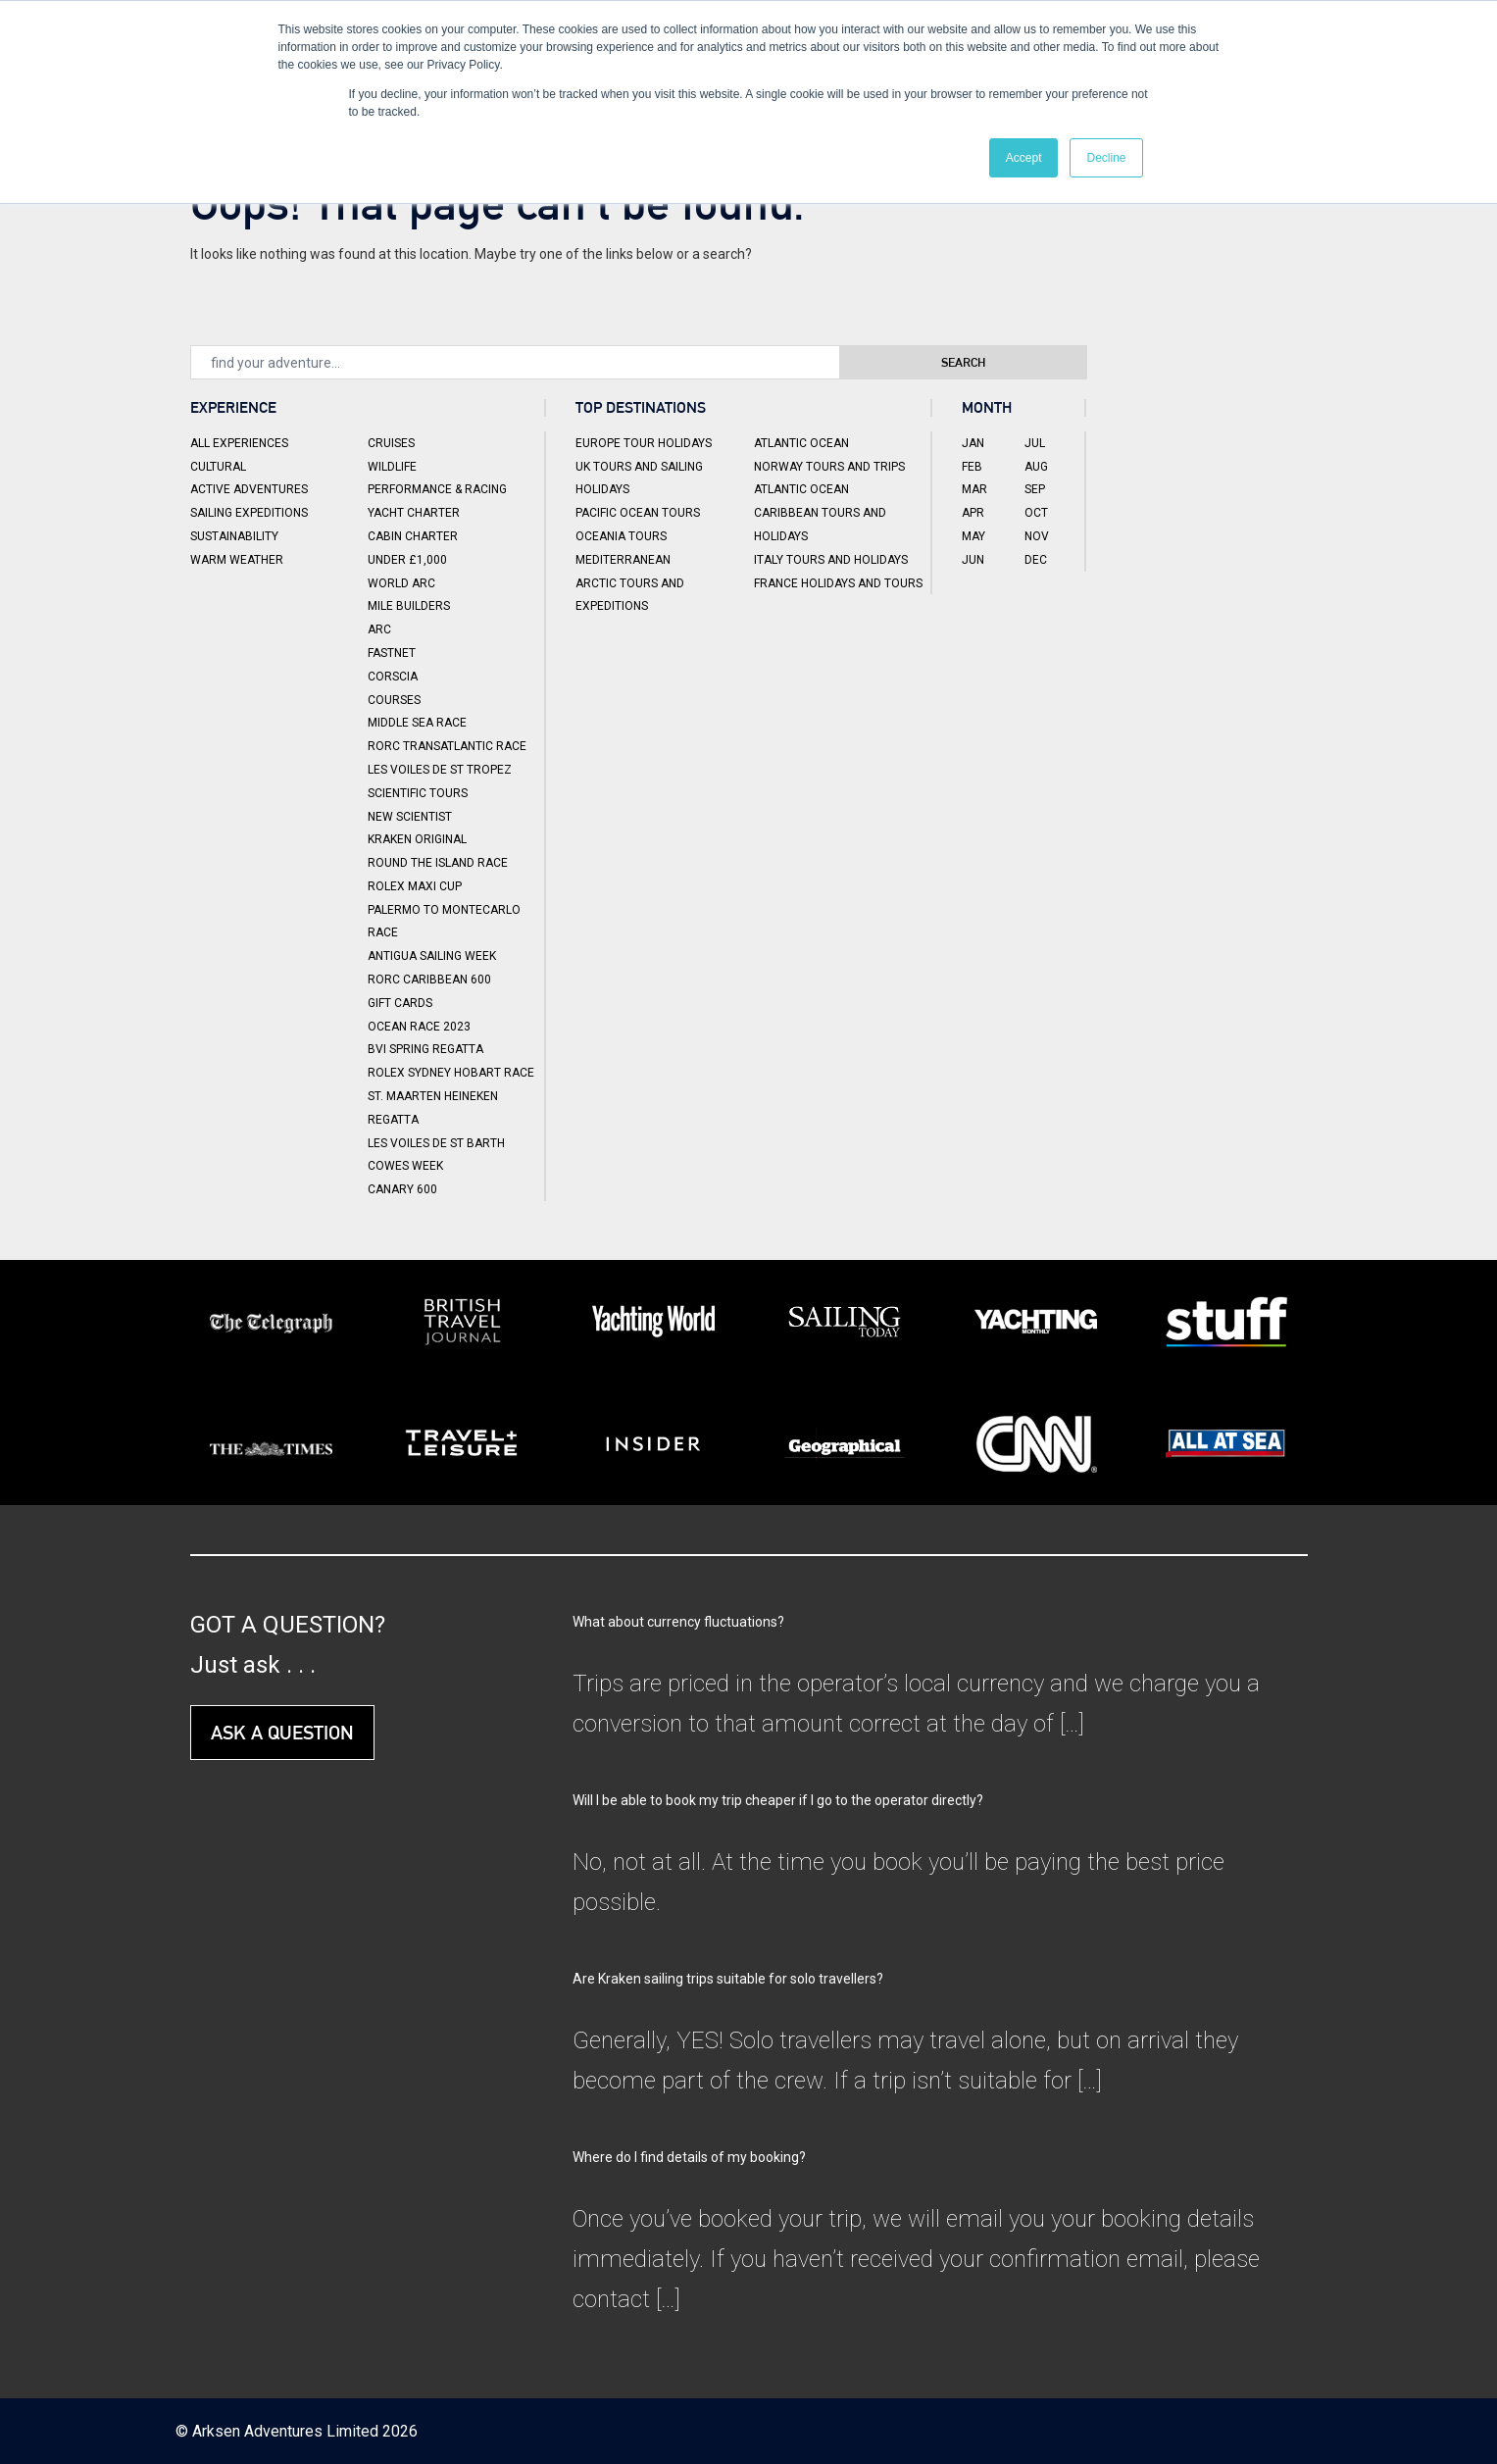 The image size is (1497, 2464). What do you see at coordinates (801, 443) in the screenshot?
I see `Atlantic Ocean` at bounding box center [801, 443].